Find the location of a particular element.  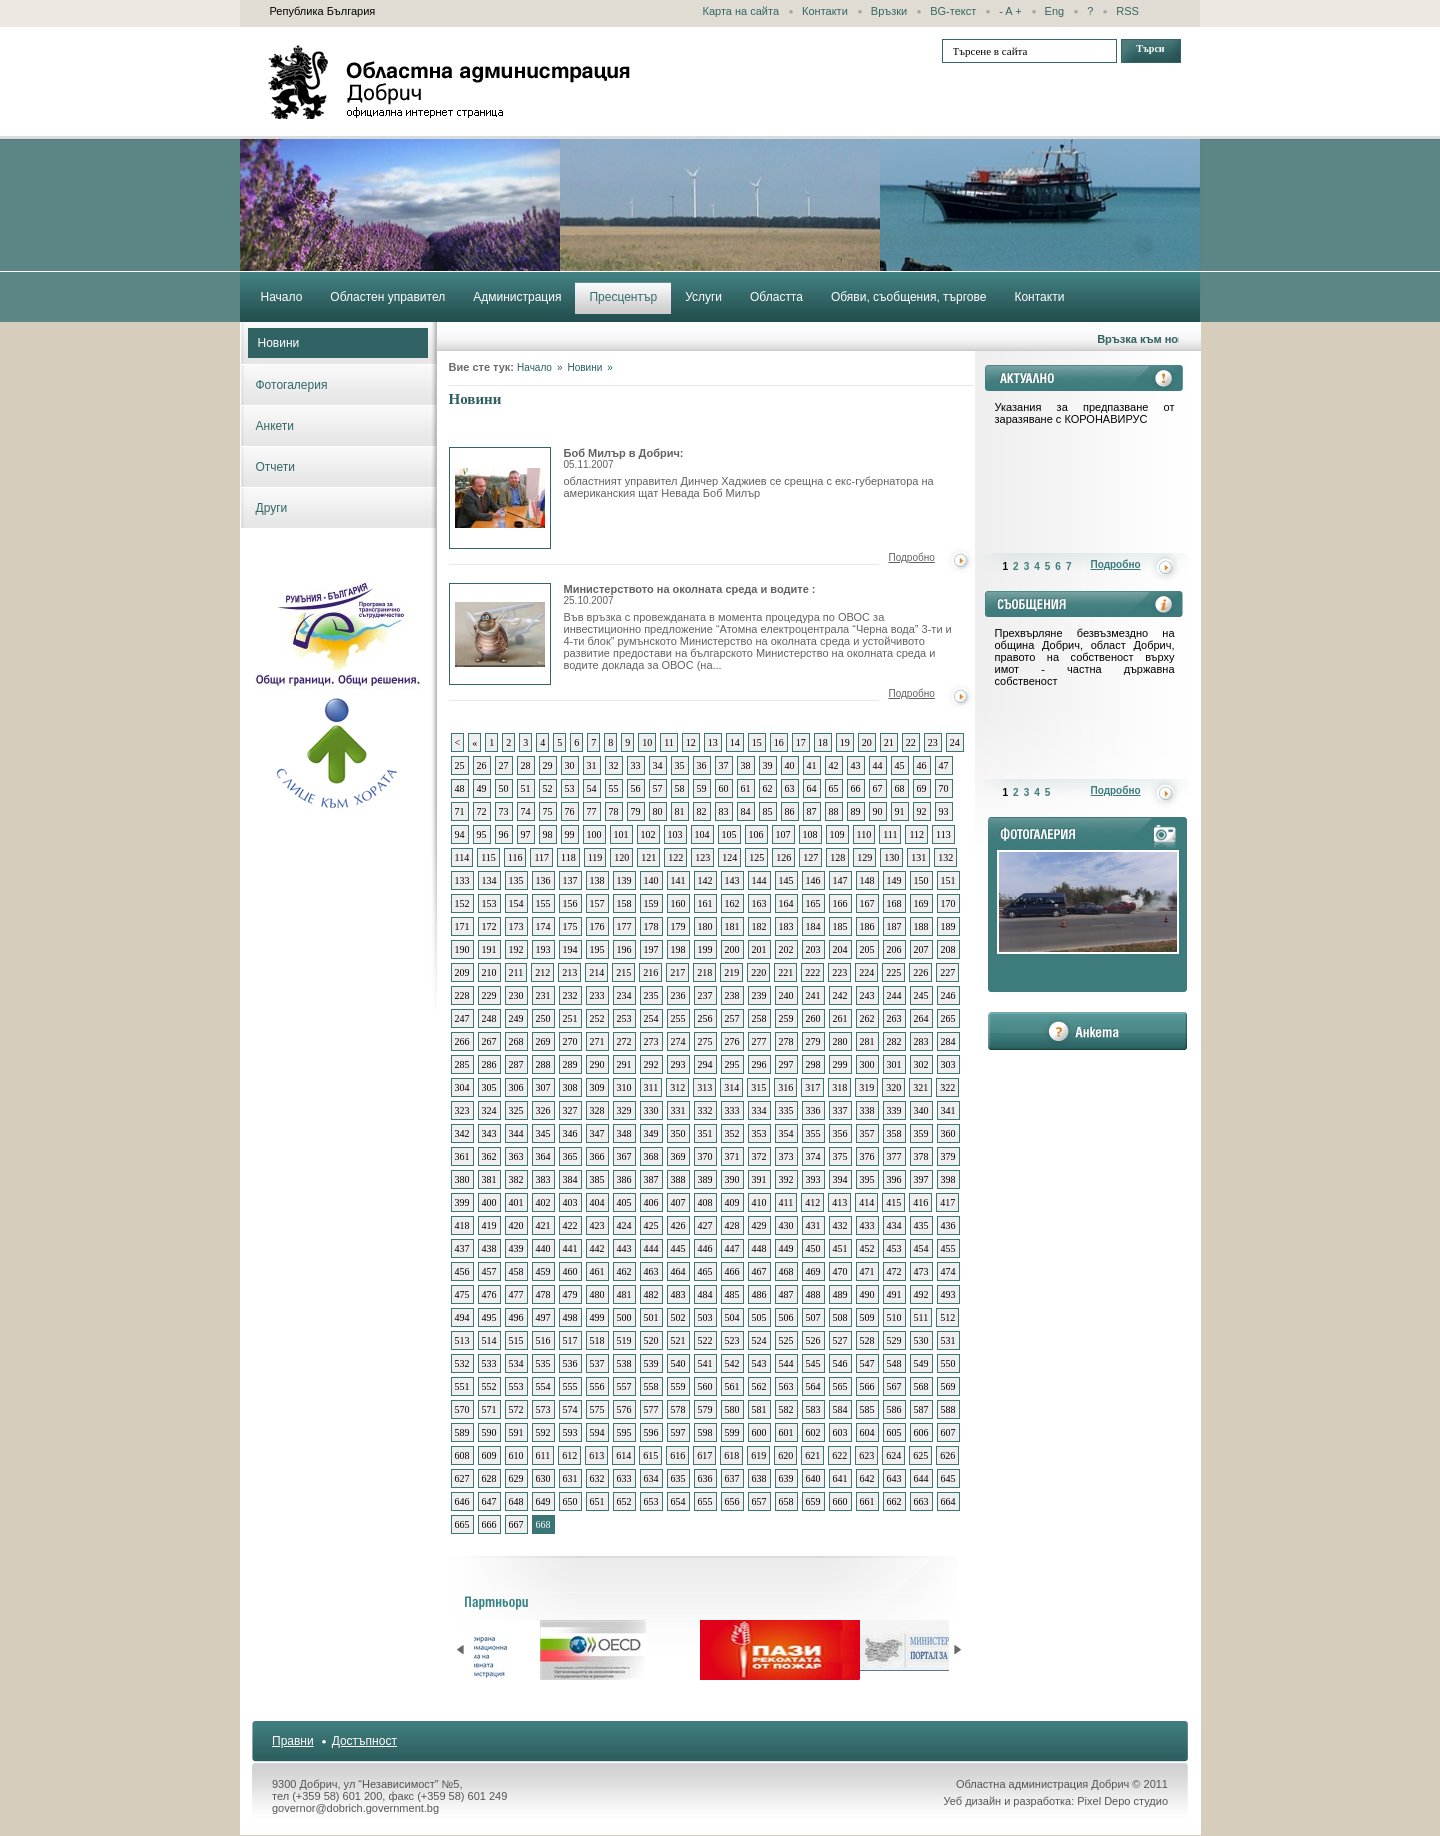

419 is located at coordinates (489, 1225).